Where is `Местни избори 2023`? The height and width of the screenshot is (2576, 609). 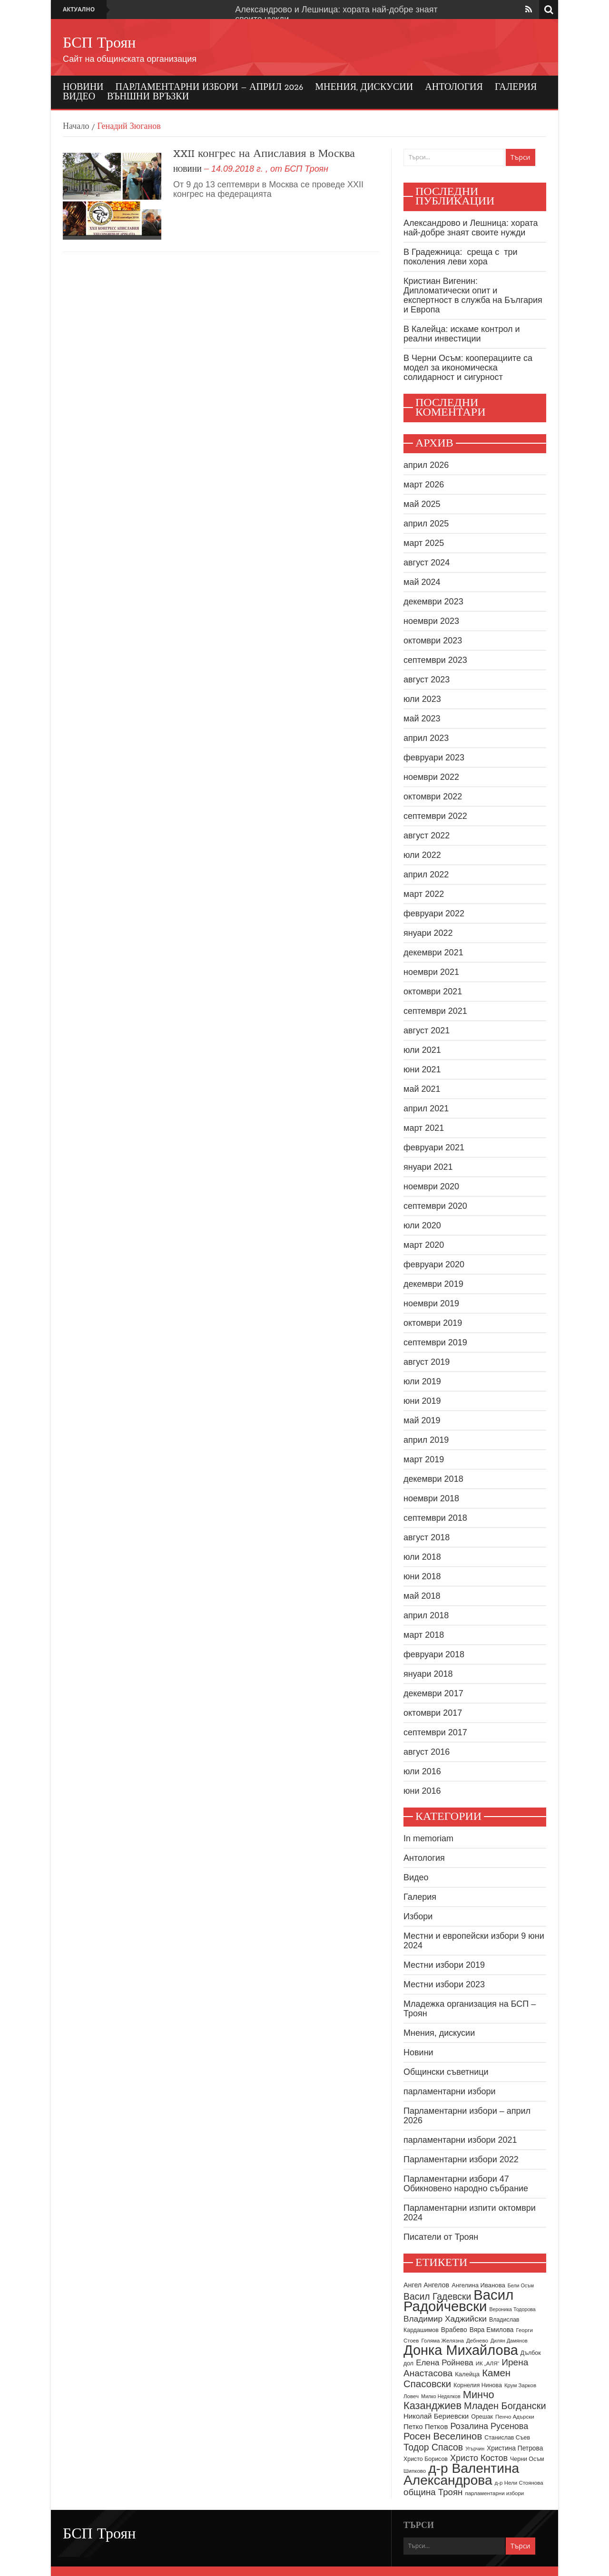 Местни избори 2023 is located at coordinates (444, 1984).